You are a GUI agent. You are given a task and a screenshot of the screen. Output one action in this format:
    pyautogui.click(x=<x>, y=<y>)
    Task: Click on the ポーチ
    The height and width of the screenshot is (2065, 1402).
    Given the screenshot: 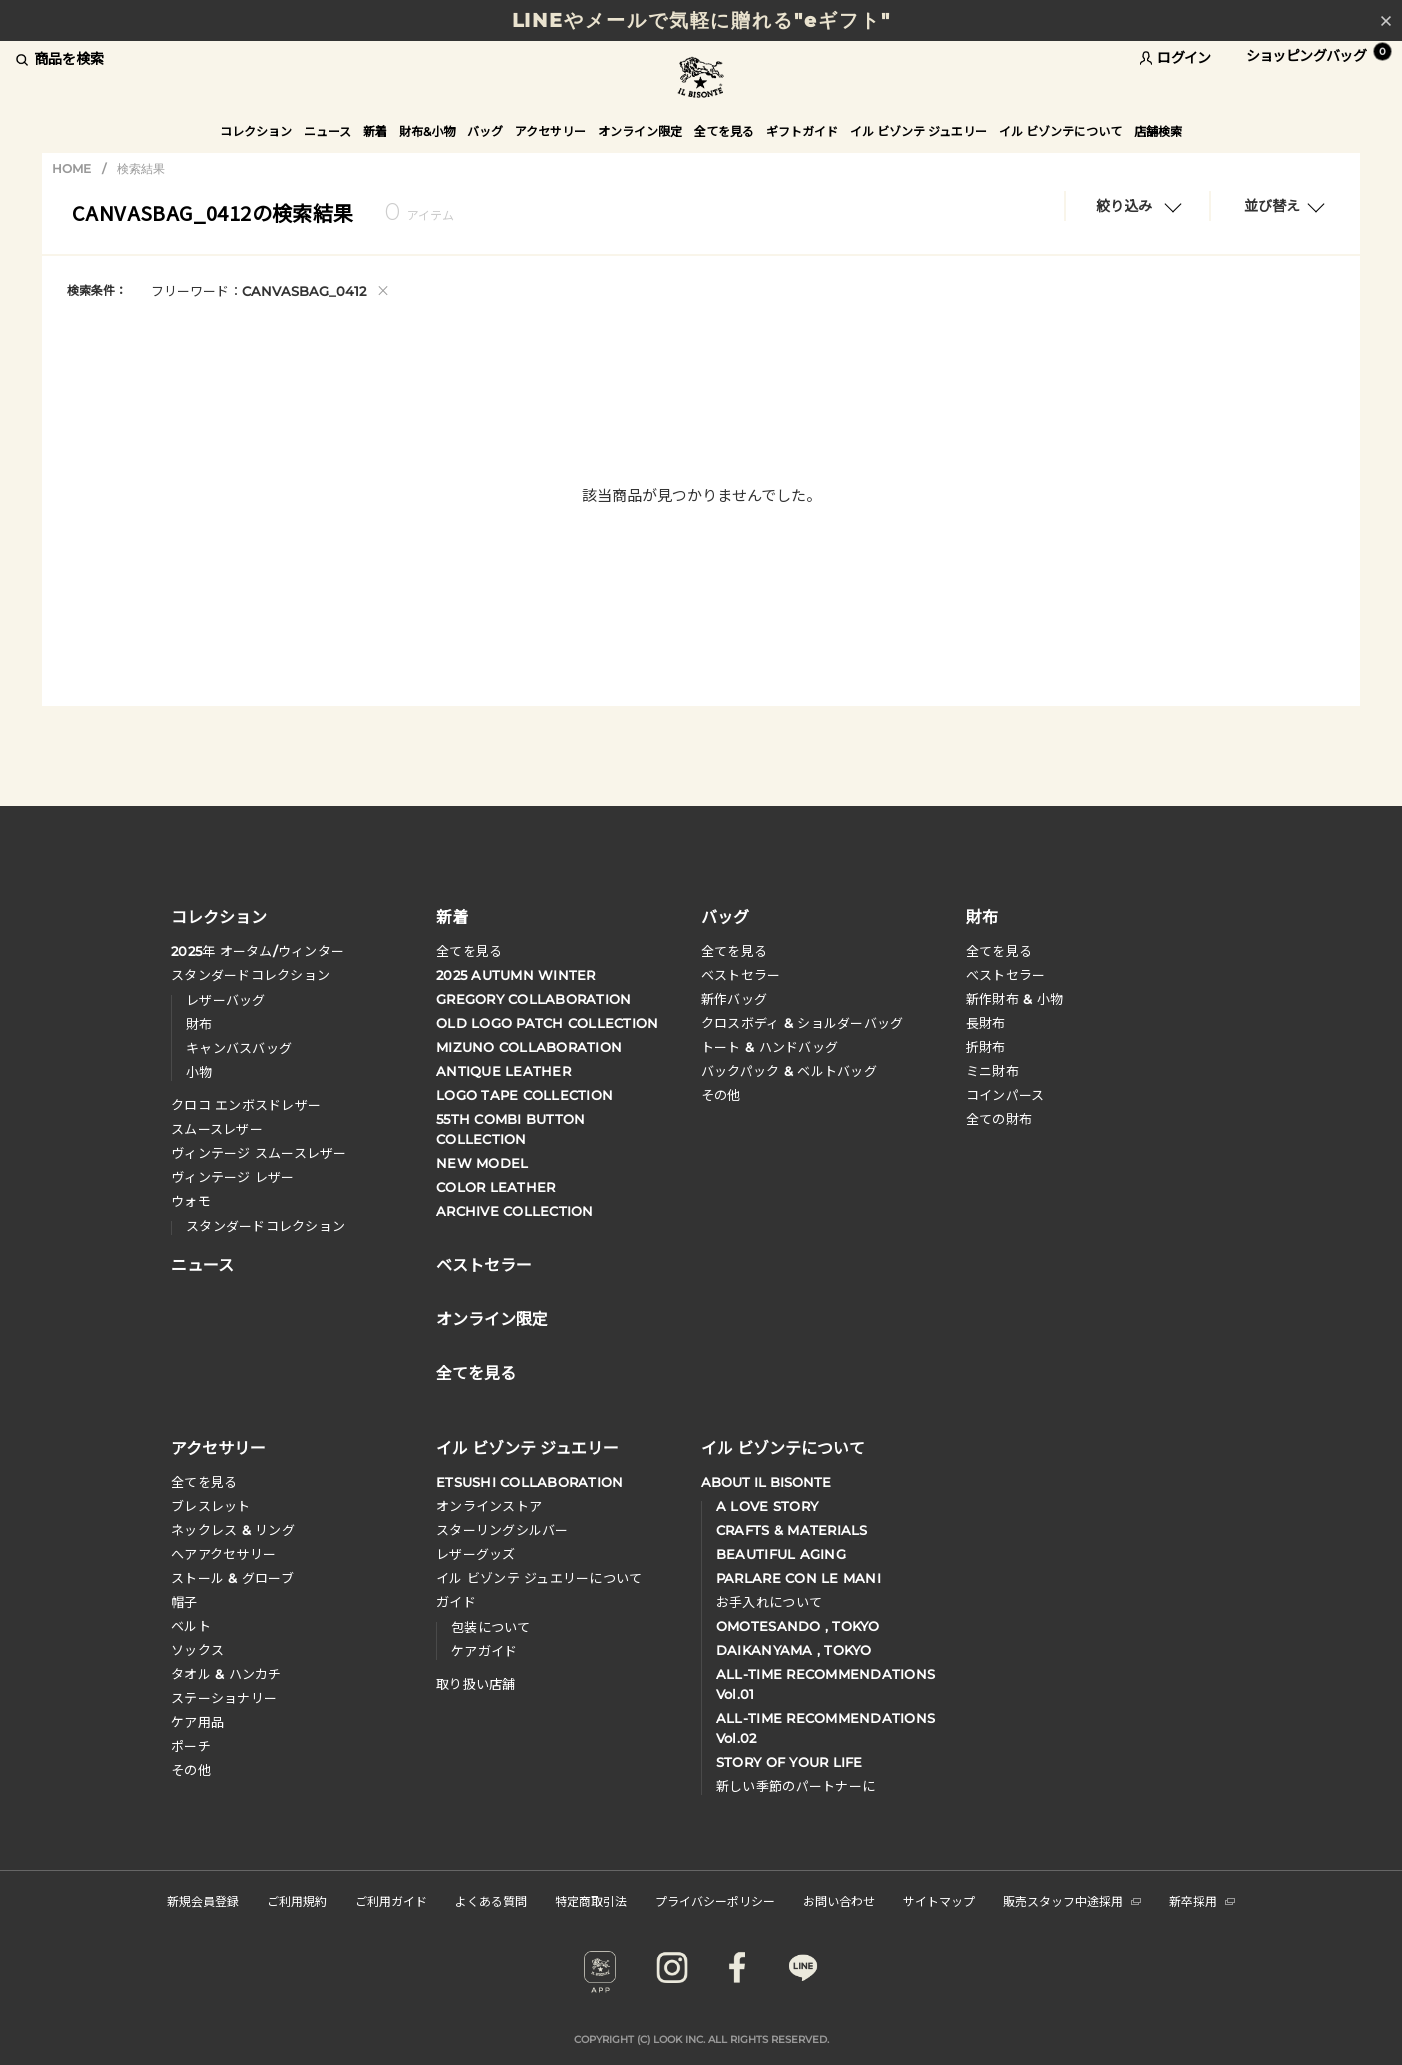 What is the action you would take?
    pyautogui.click(x=191, y=1746)
    